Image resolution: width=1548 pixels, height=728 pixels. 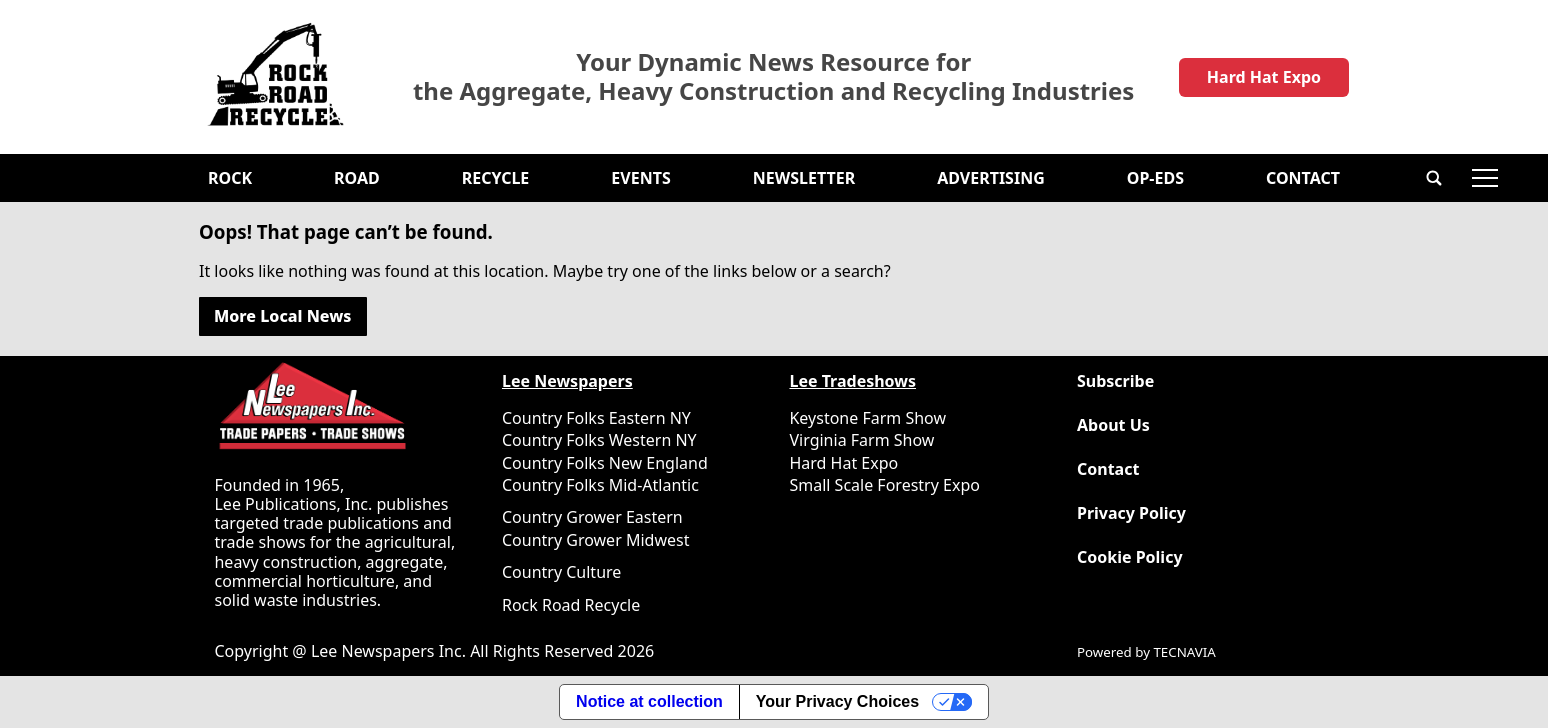 What do you see at coordinates (496, 178) in the screenshot?
I see `Recycle` at bounding box center [496, 178].